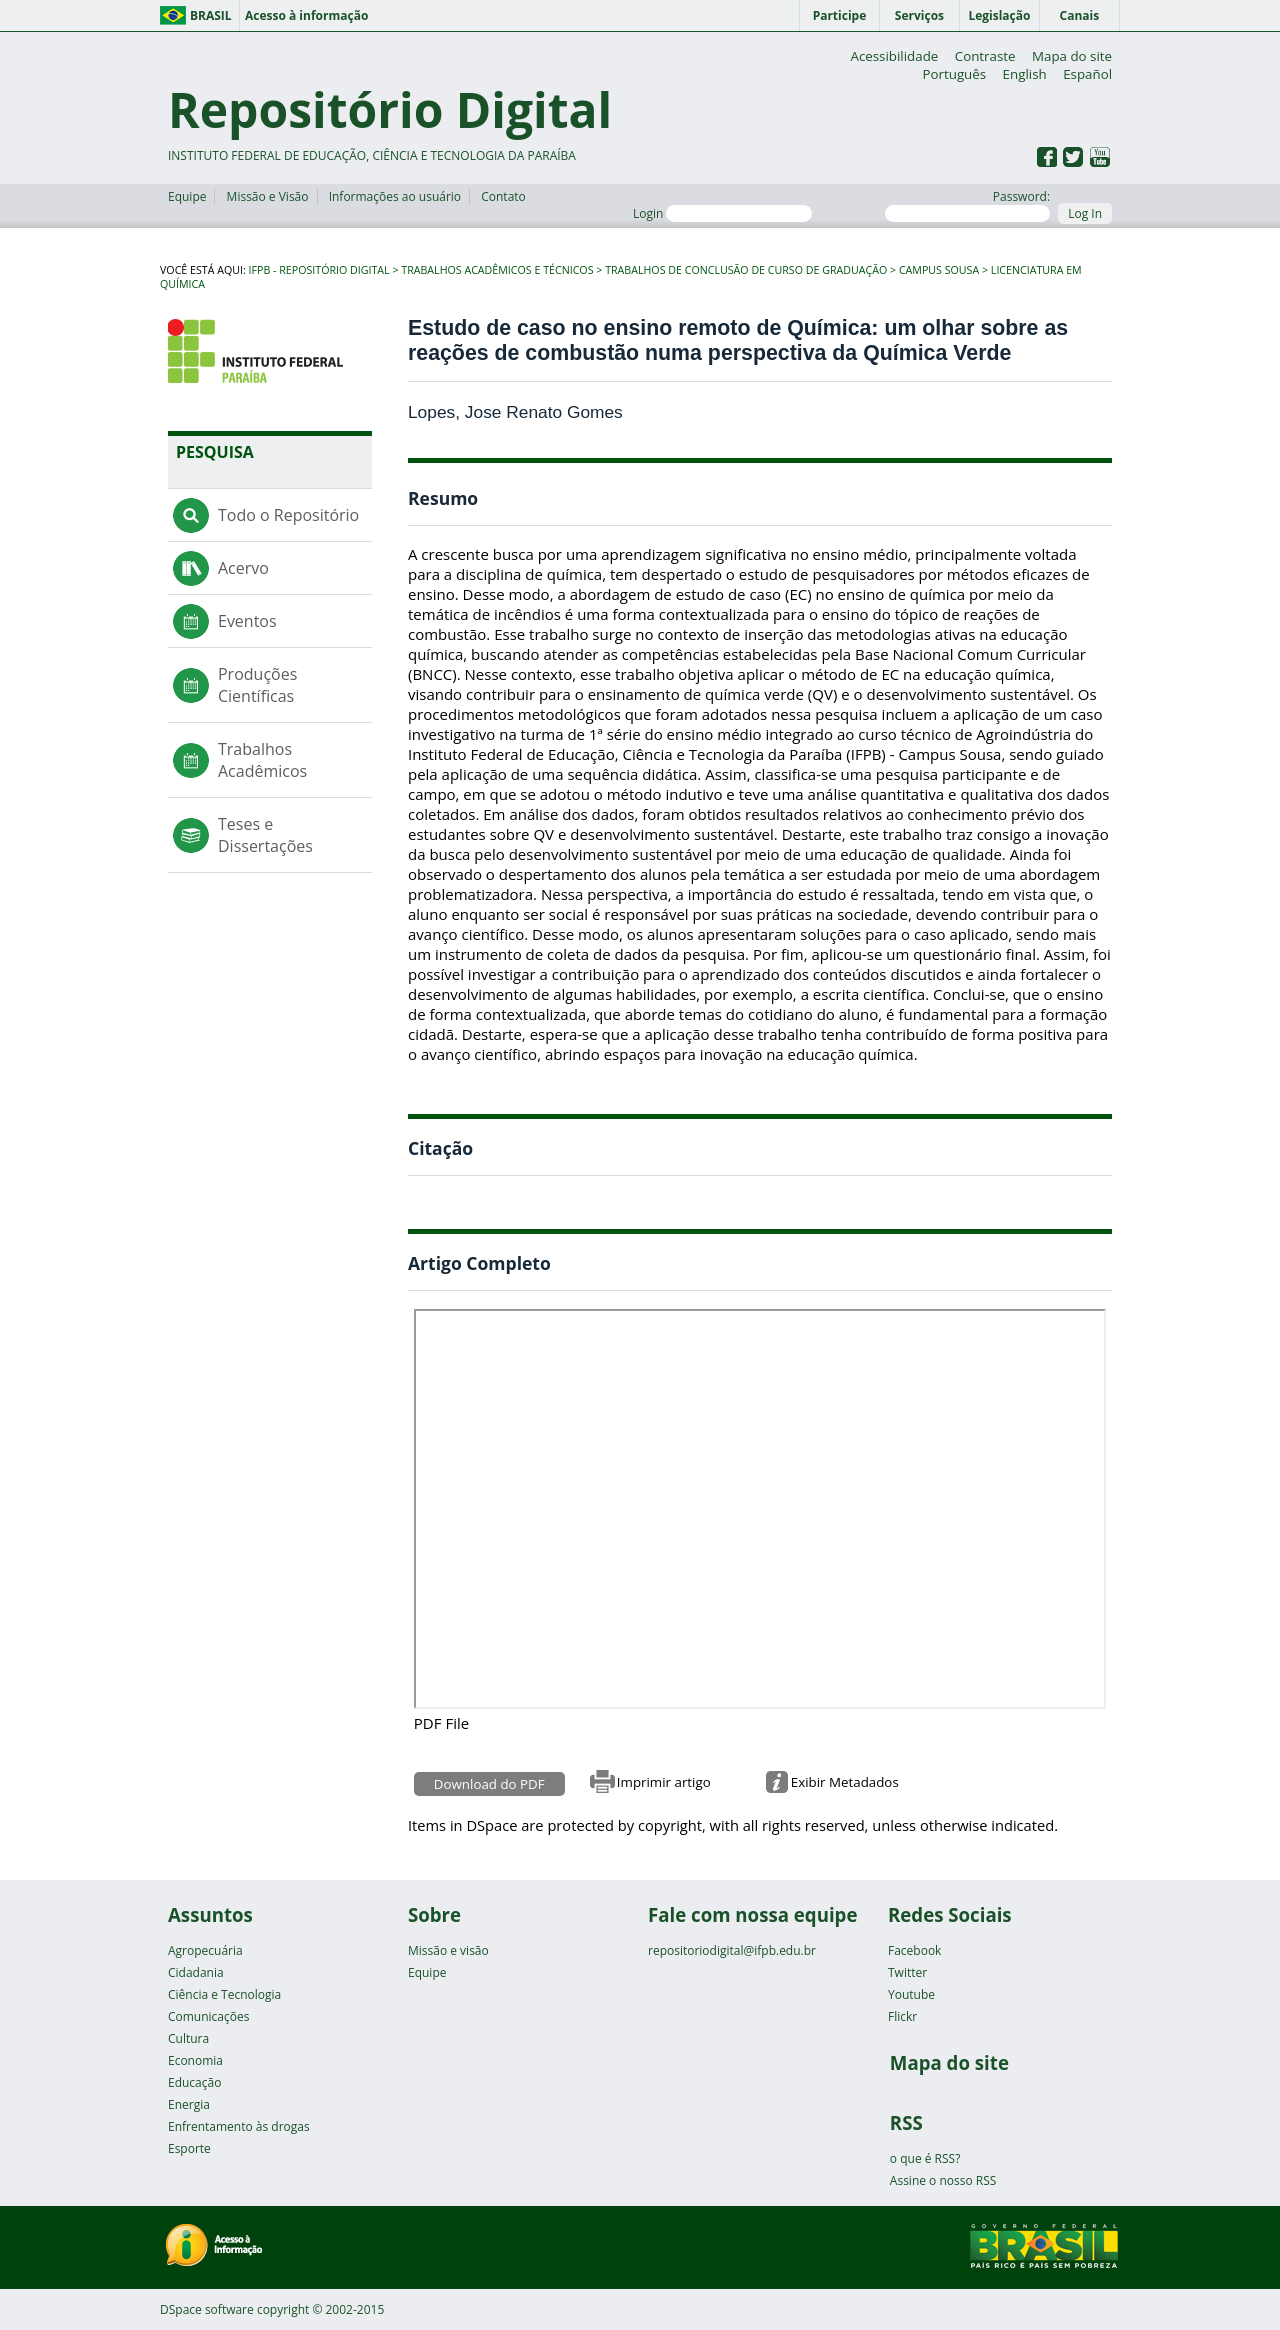 The width and height of the screenshot is (1280, 2330). I want to click on Energia, so click(189, 2104).